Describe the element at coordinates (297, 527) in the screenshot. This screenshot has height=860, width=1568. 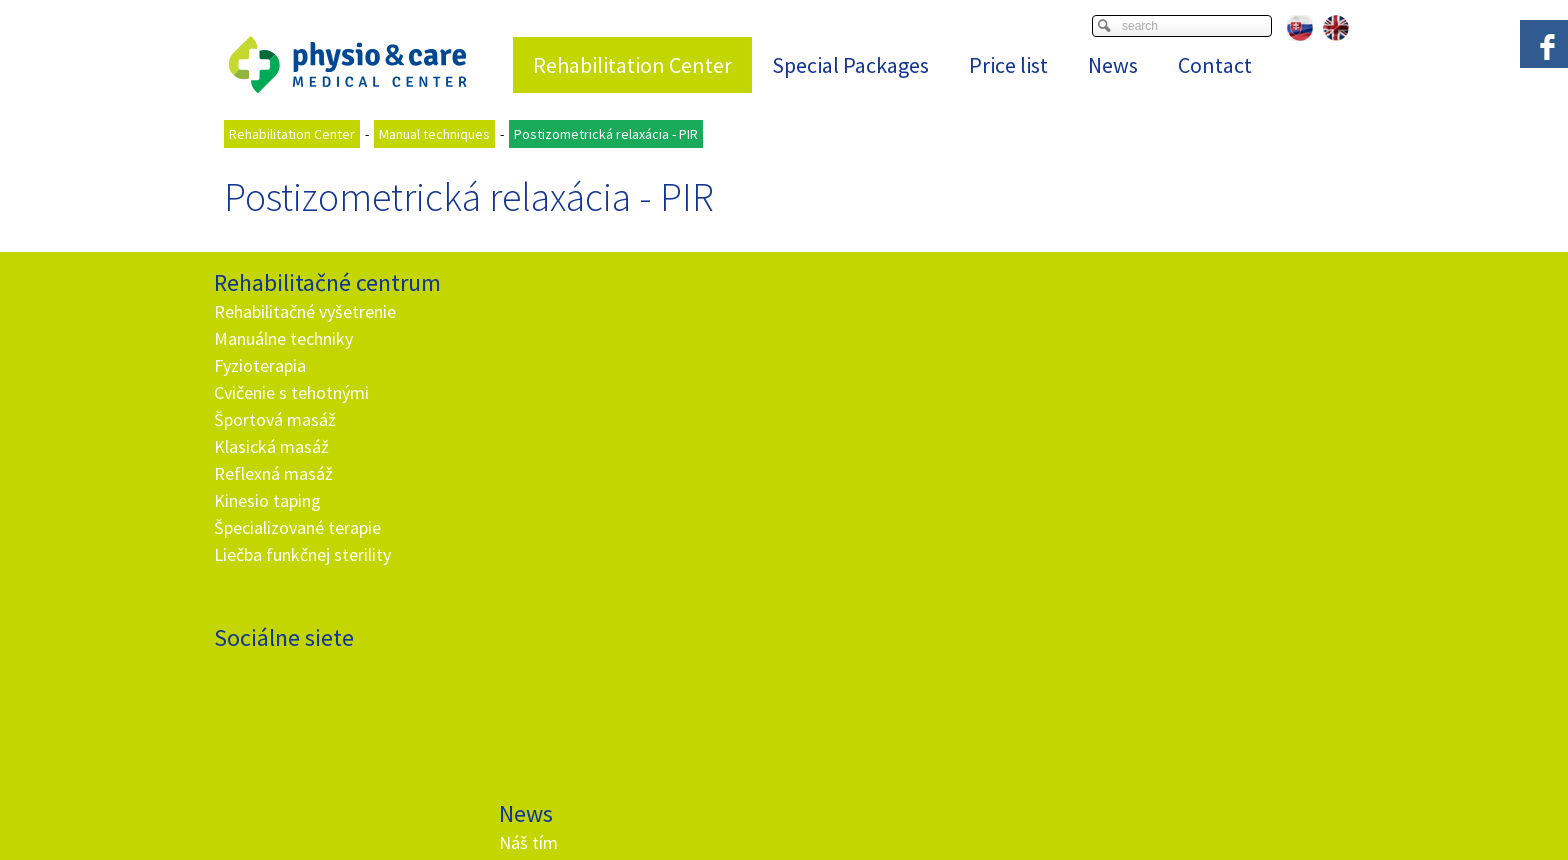
I see `Špecializované terapie` at that location.